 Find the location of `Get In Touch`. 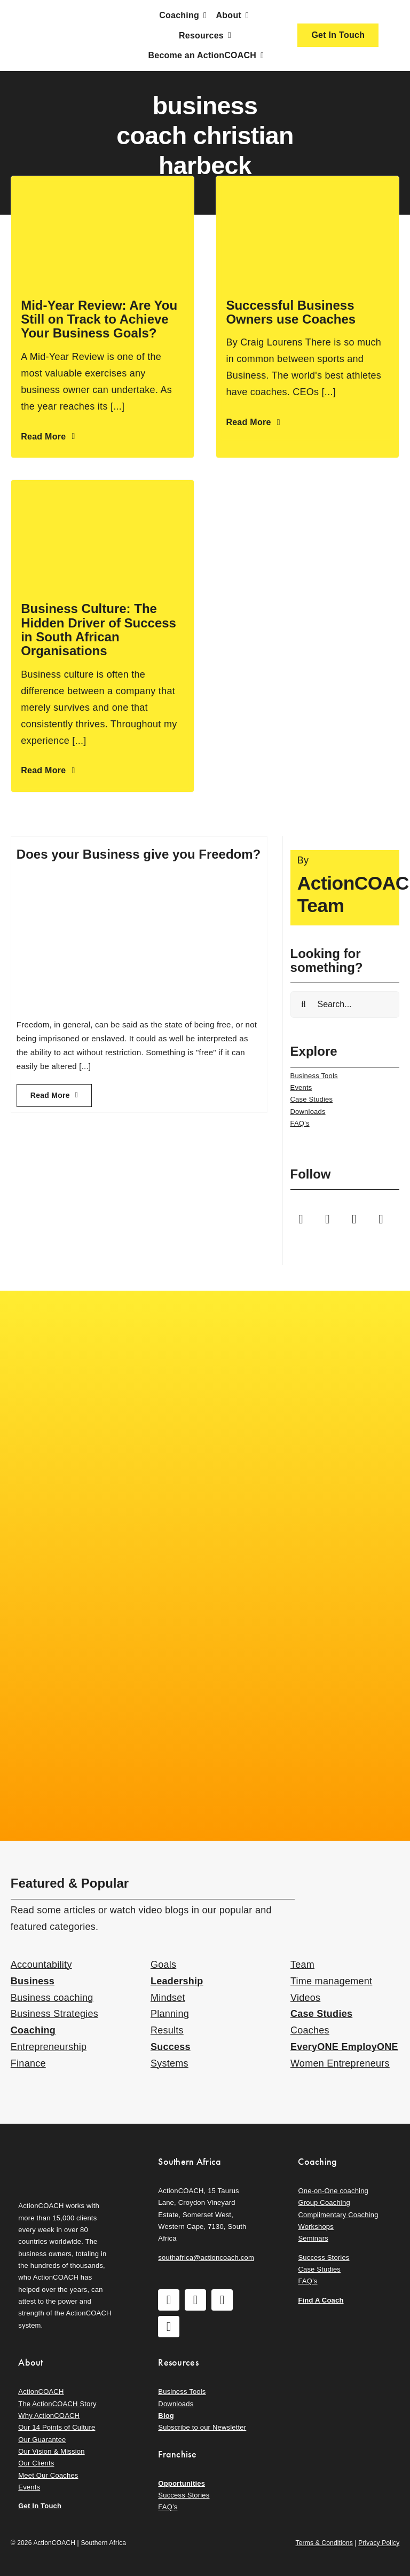

Get In Touch is located at coordinates (39, 2506).